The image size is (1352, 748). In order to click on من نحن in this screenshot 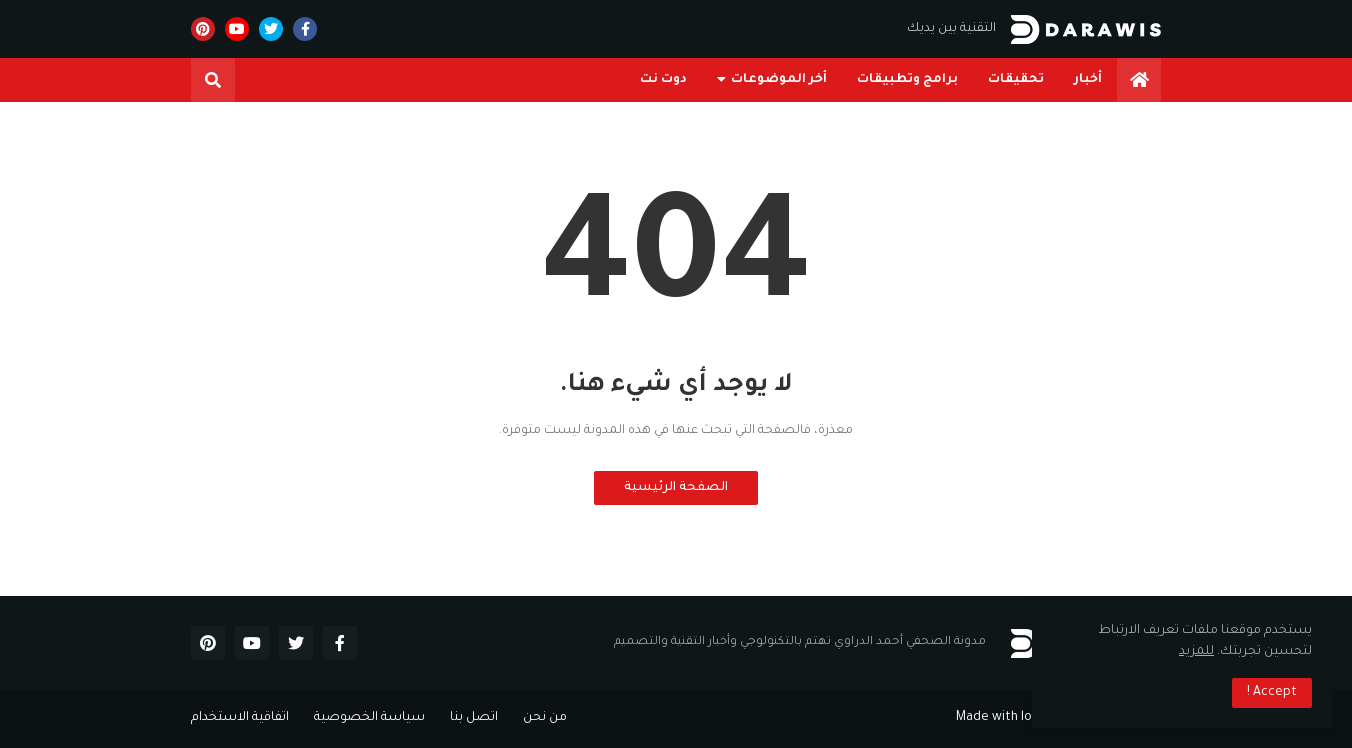, I will do `click(545, 718)`.